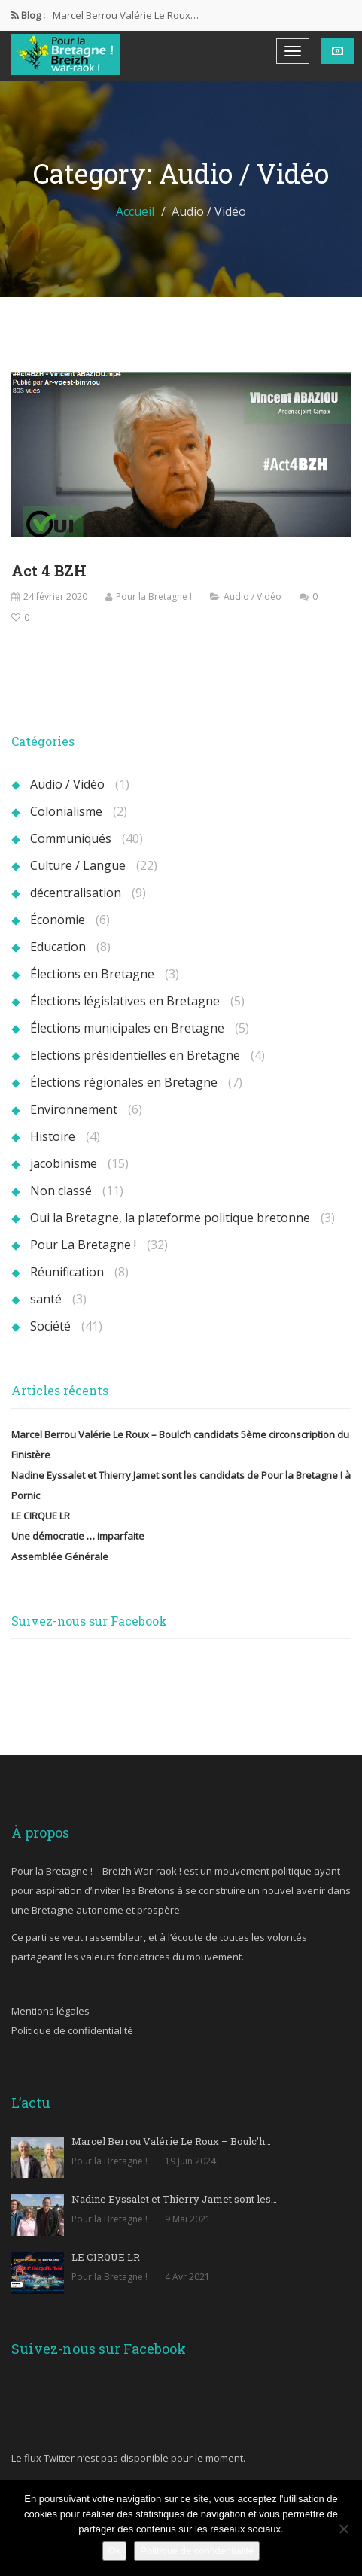 The height and width of the screenshot is (2576, 362). I want to click on Élections municipales en Bretagne, so click(127, 1028).